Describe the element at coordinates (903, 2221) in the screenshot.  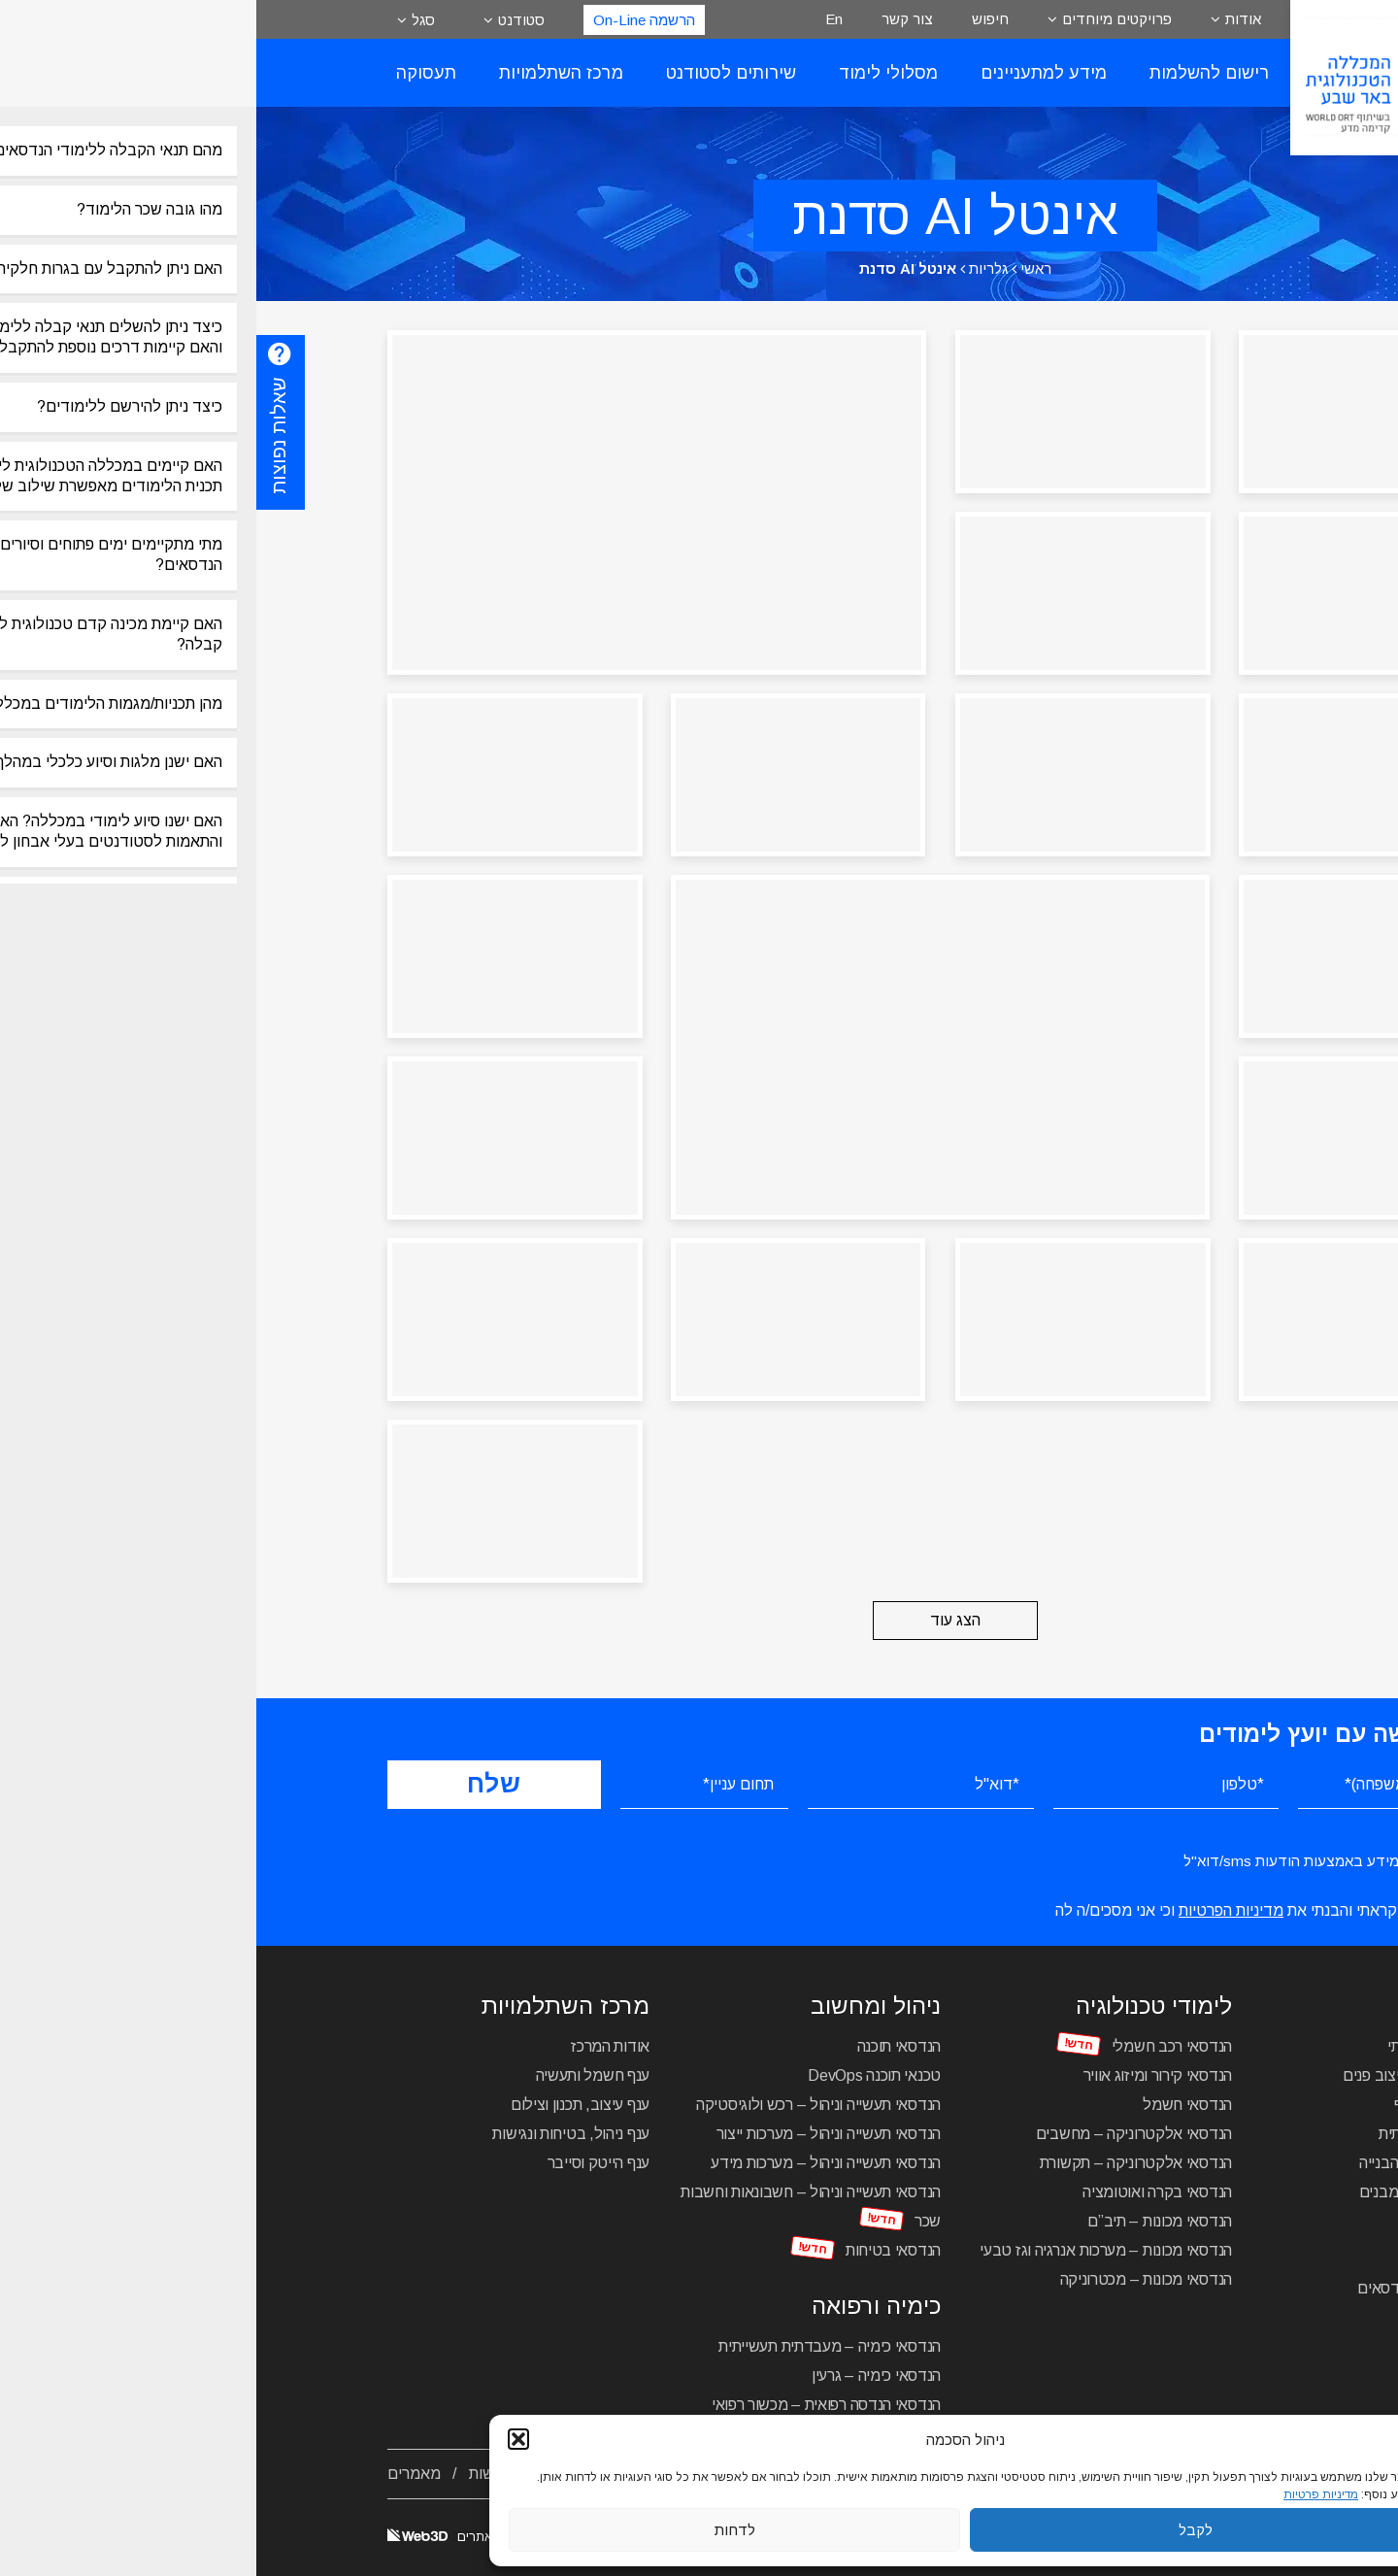
I see `הנדסאי מכונות – תיב”ם` at that location.